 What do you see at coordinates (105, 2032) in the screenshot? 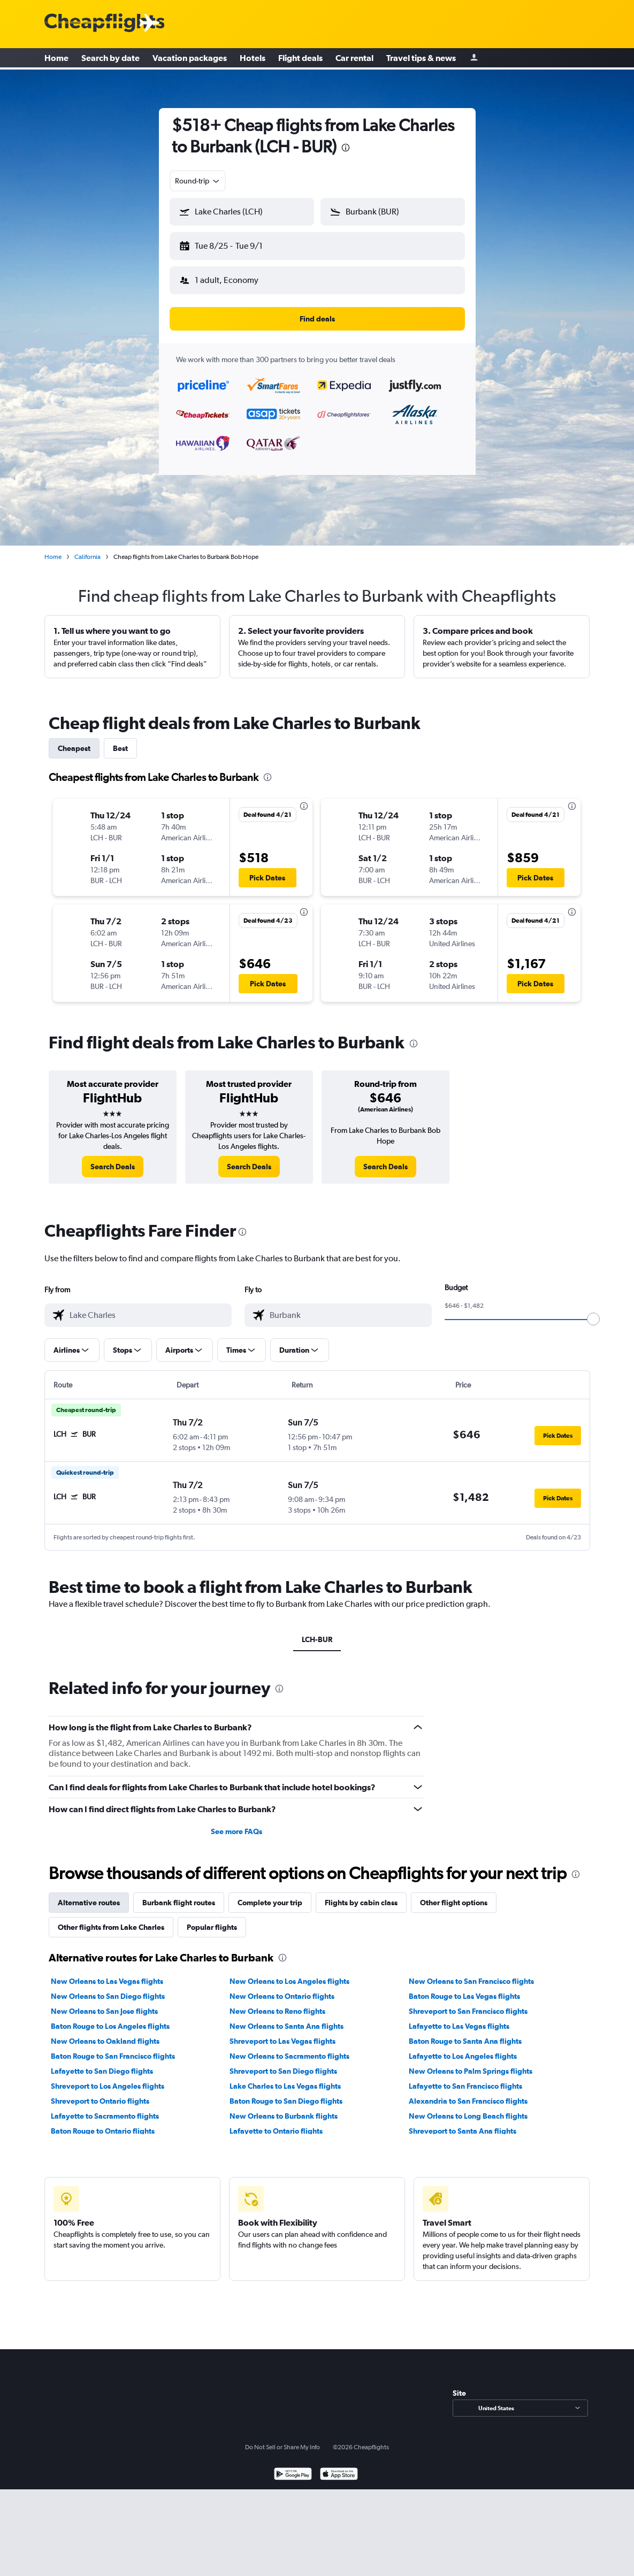
I see `New Orleans to Oakland flights` at bounding box center [105, 2032].